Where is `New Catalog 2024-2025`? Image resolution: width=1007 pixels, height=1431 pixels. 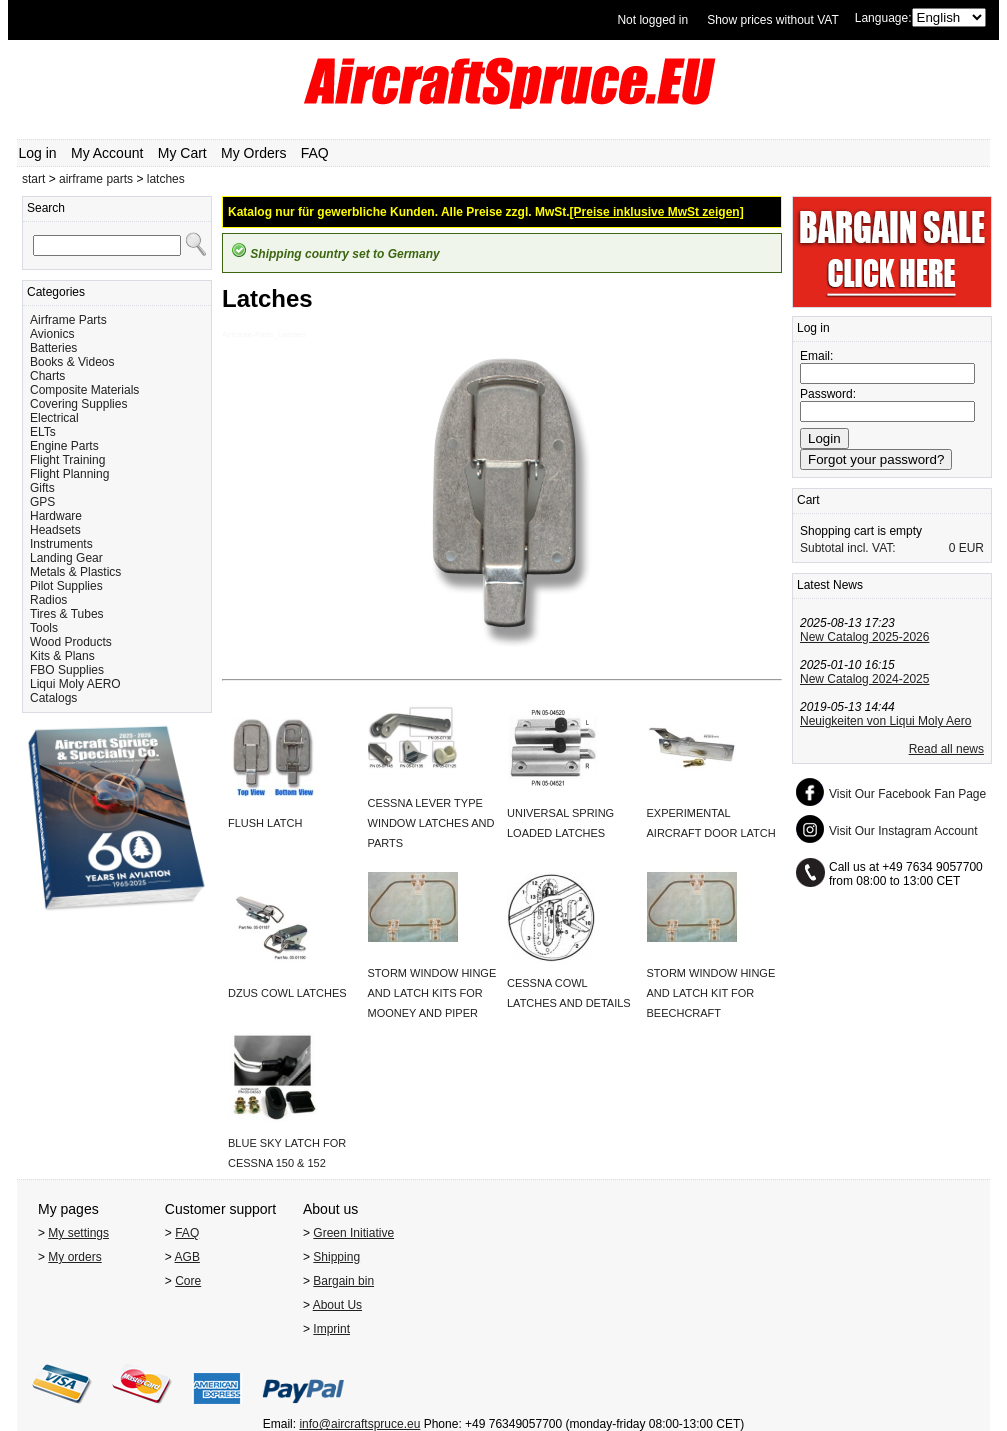 New Catalog 2024-2025 is located at coordinates (864, 679).